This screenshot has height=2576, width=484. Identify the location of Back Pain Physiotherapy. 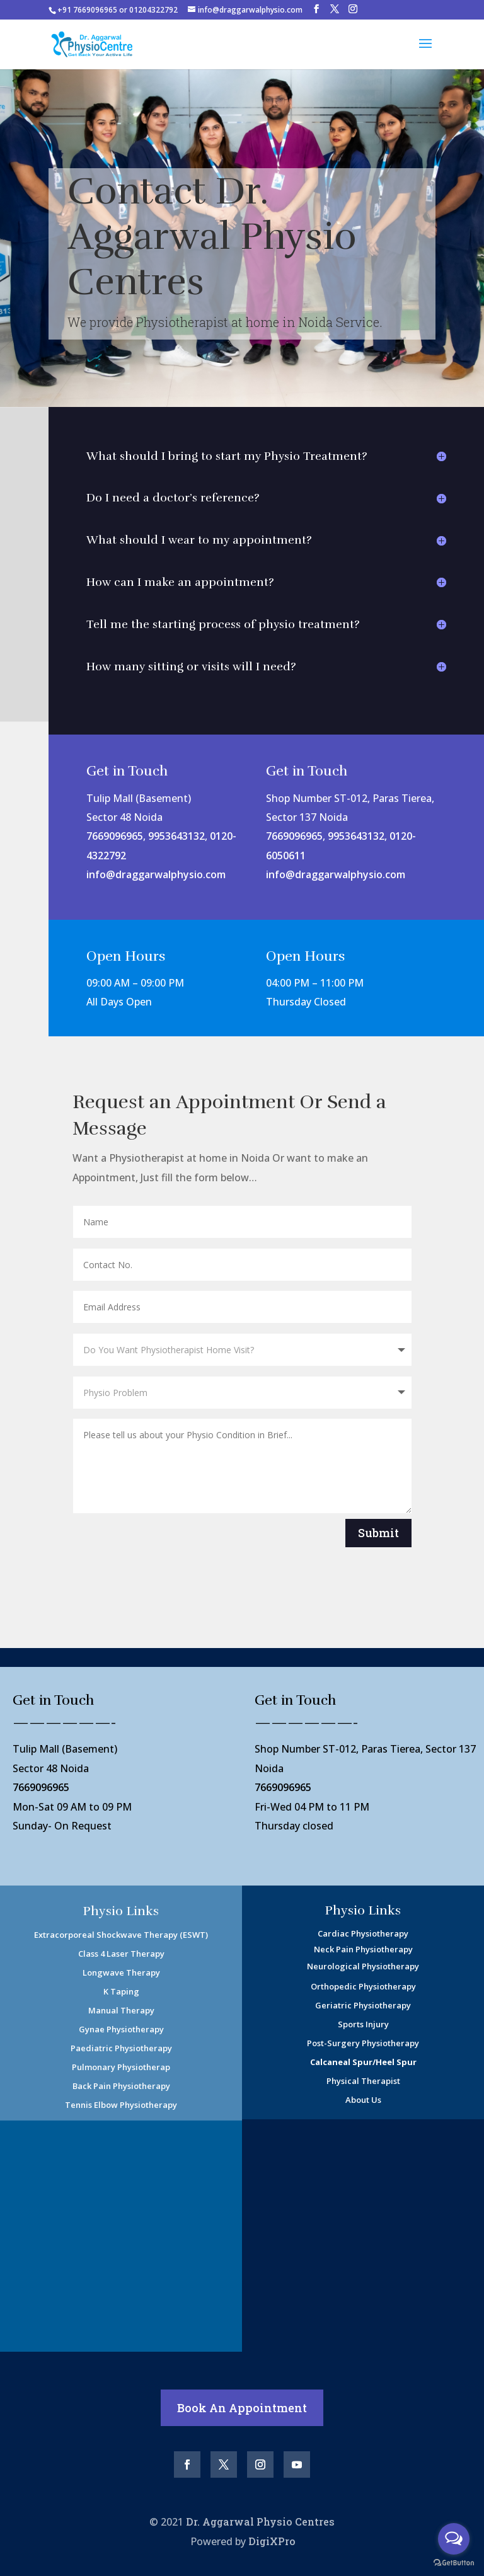
(121, 2086).